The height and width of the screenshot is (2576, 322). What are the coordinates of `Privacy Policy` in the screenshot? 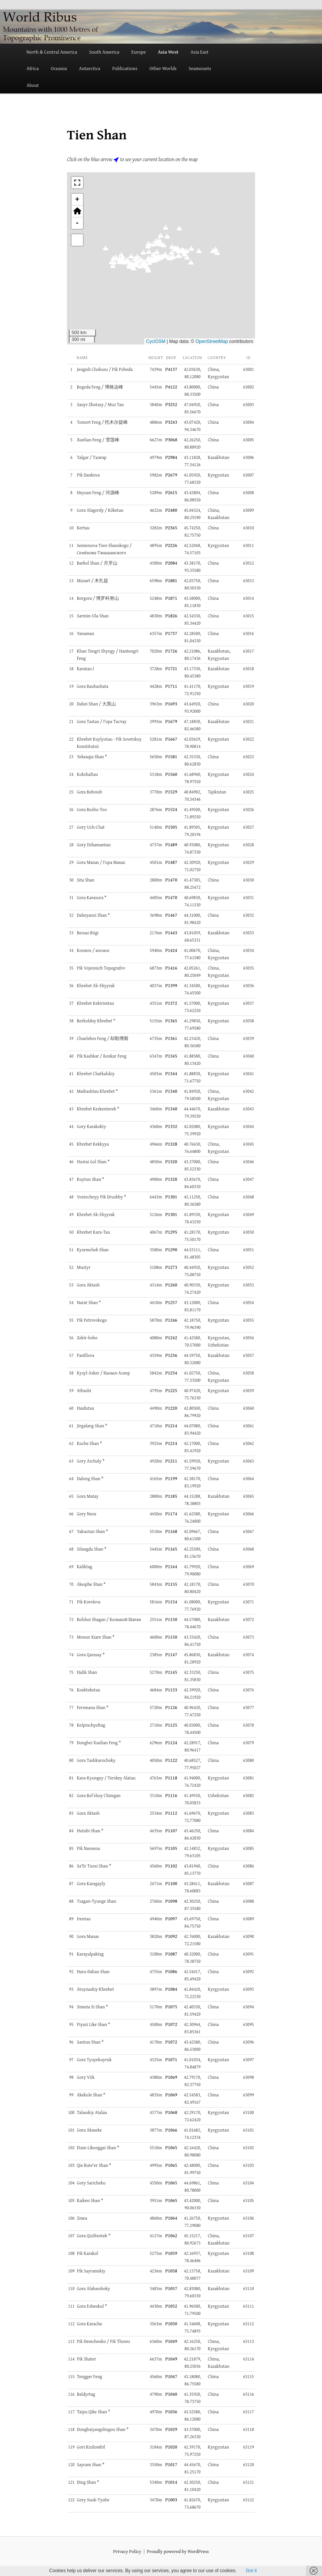 It's located at (127, 2551).